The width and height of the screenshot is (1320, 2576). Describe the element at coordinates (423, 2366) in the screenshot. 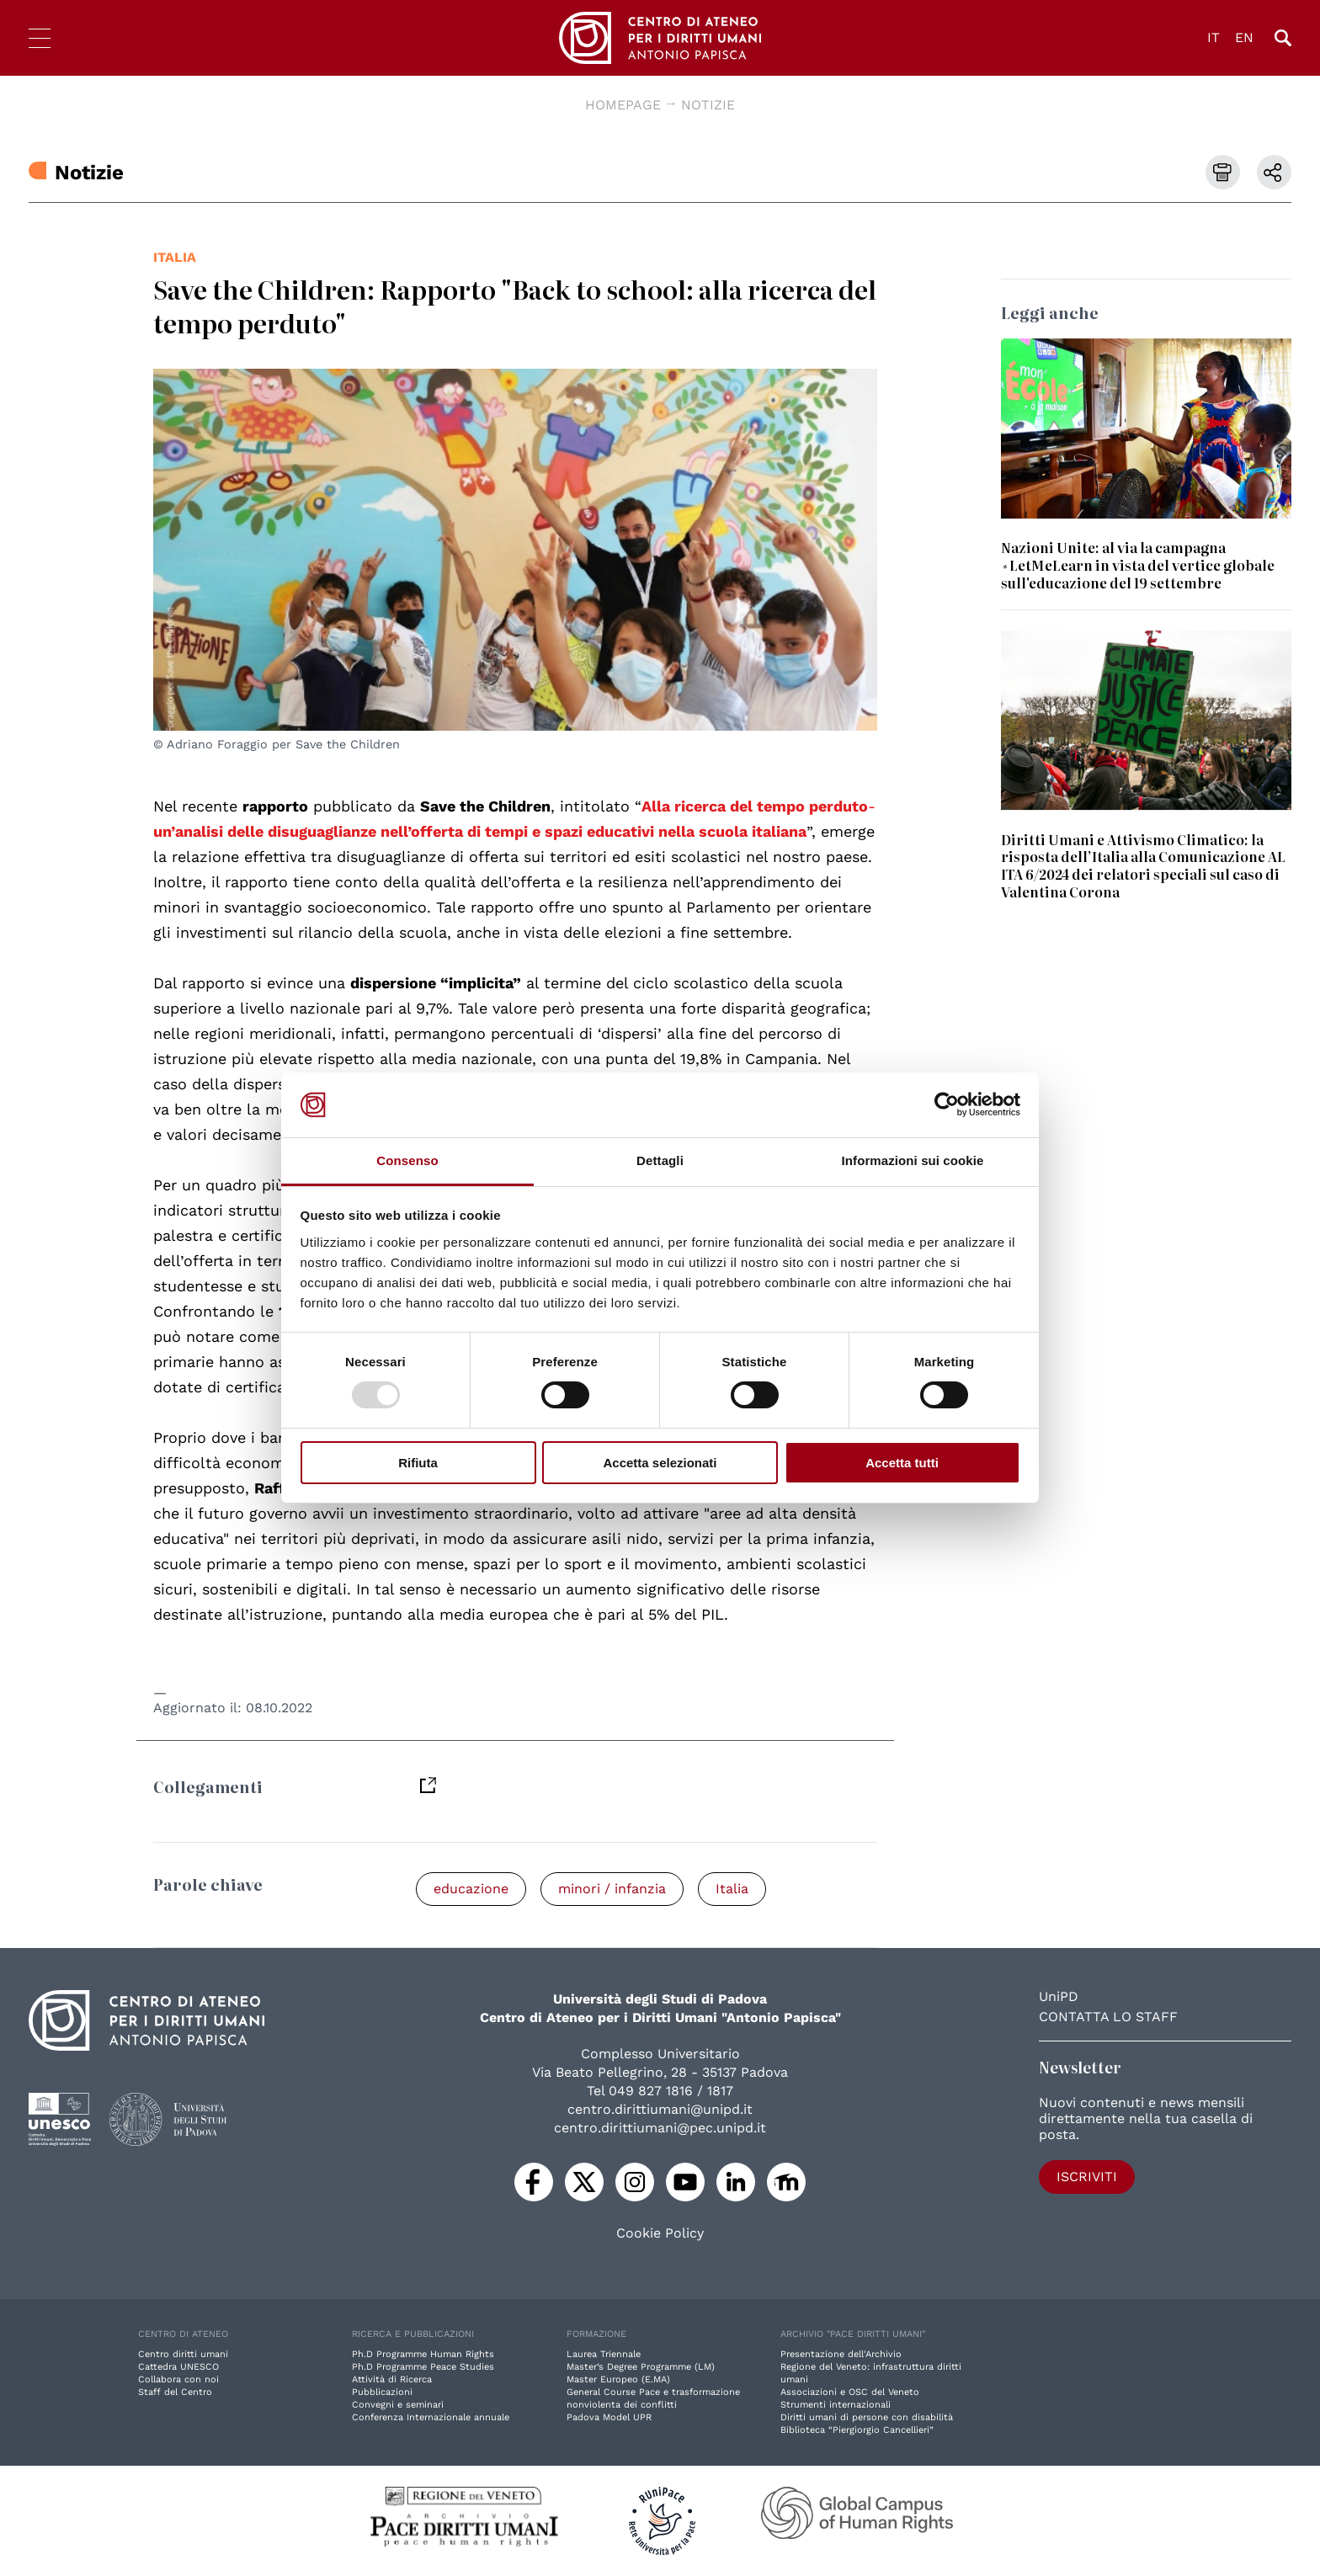

I see `Ph.D Programme Peace Studies` at that location.